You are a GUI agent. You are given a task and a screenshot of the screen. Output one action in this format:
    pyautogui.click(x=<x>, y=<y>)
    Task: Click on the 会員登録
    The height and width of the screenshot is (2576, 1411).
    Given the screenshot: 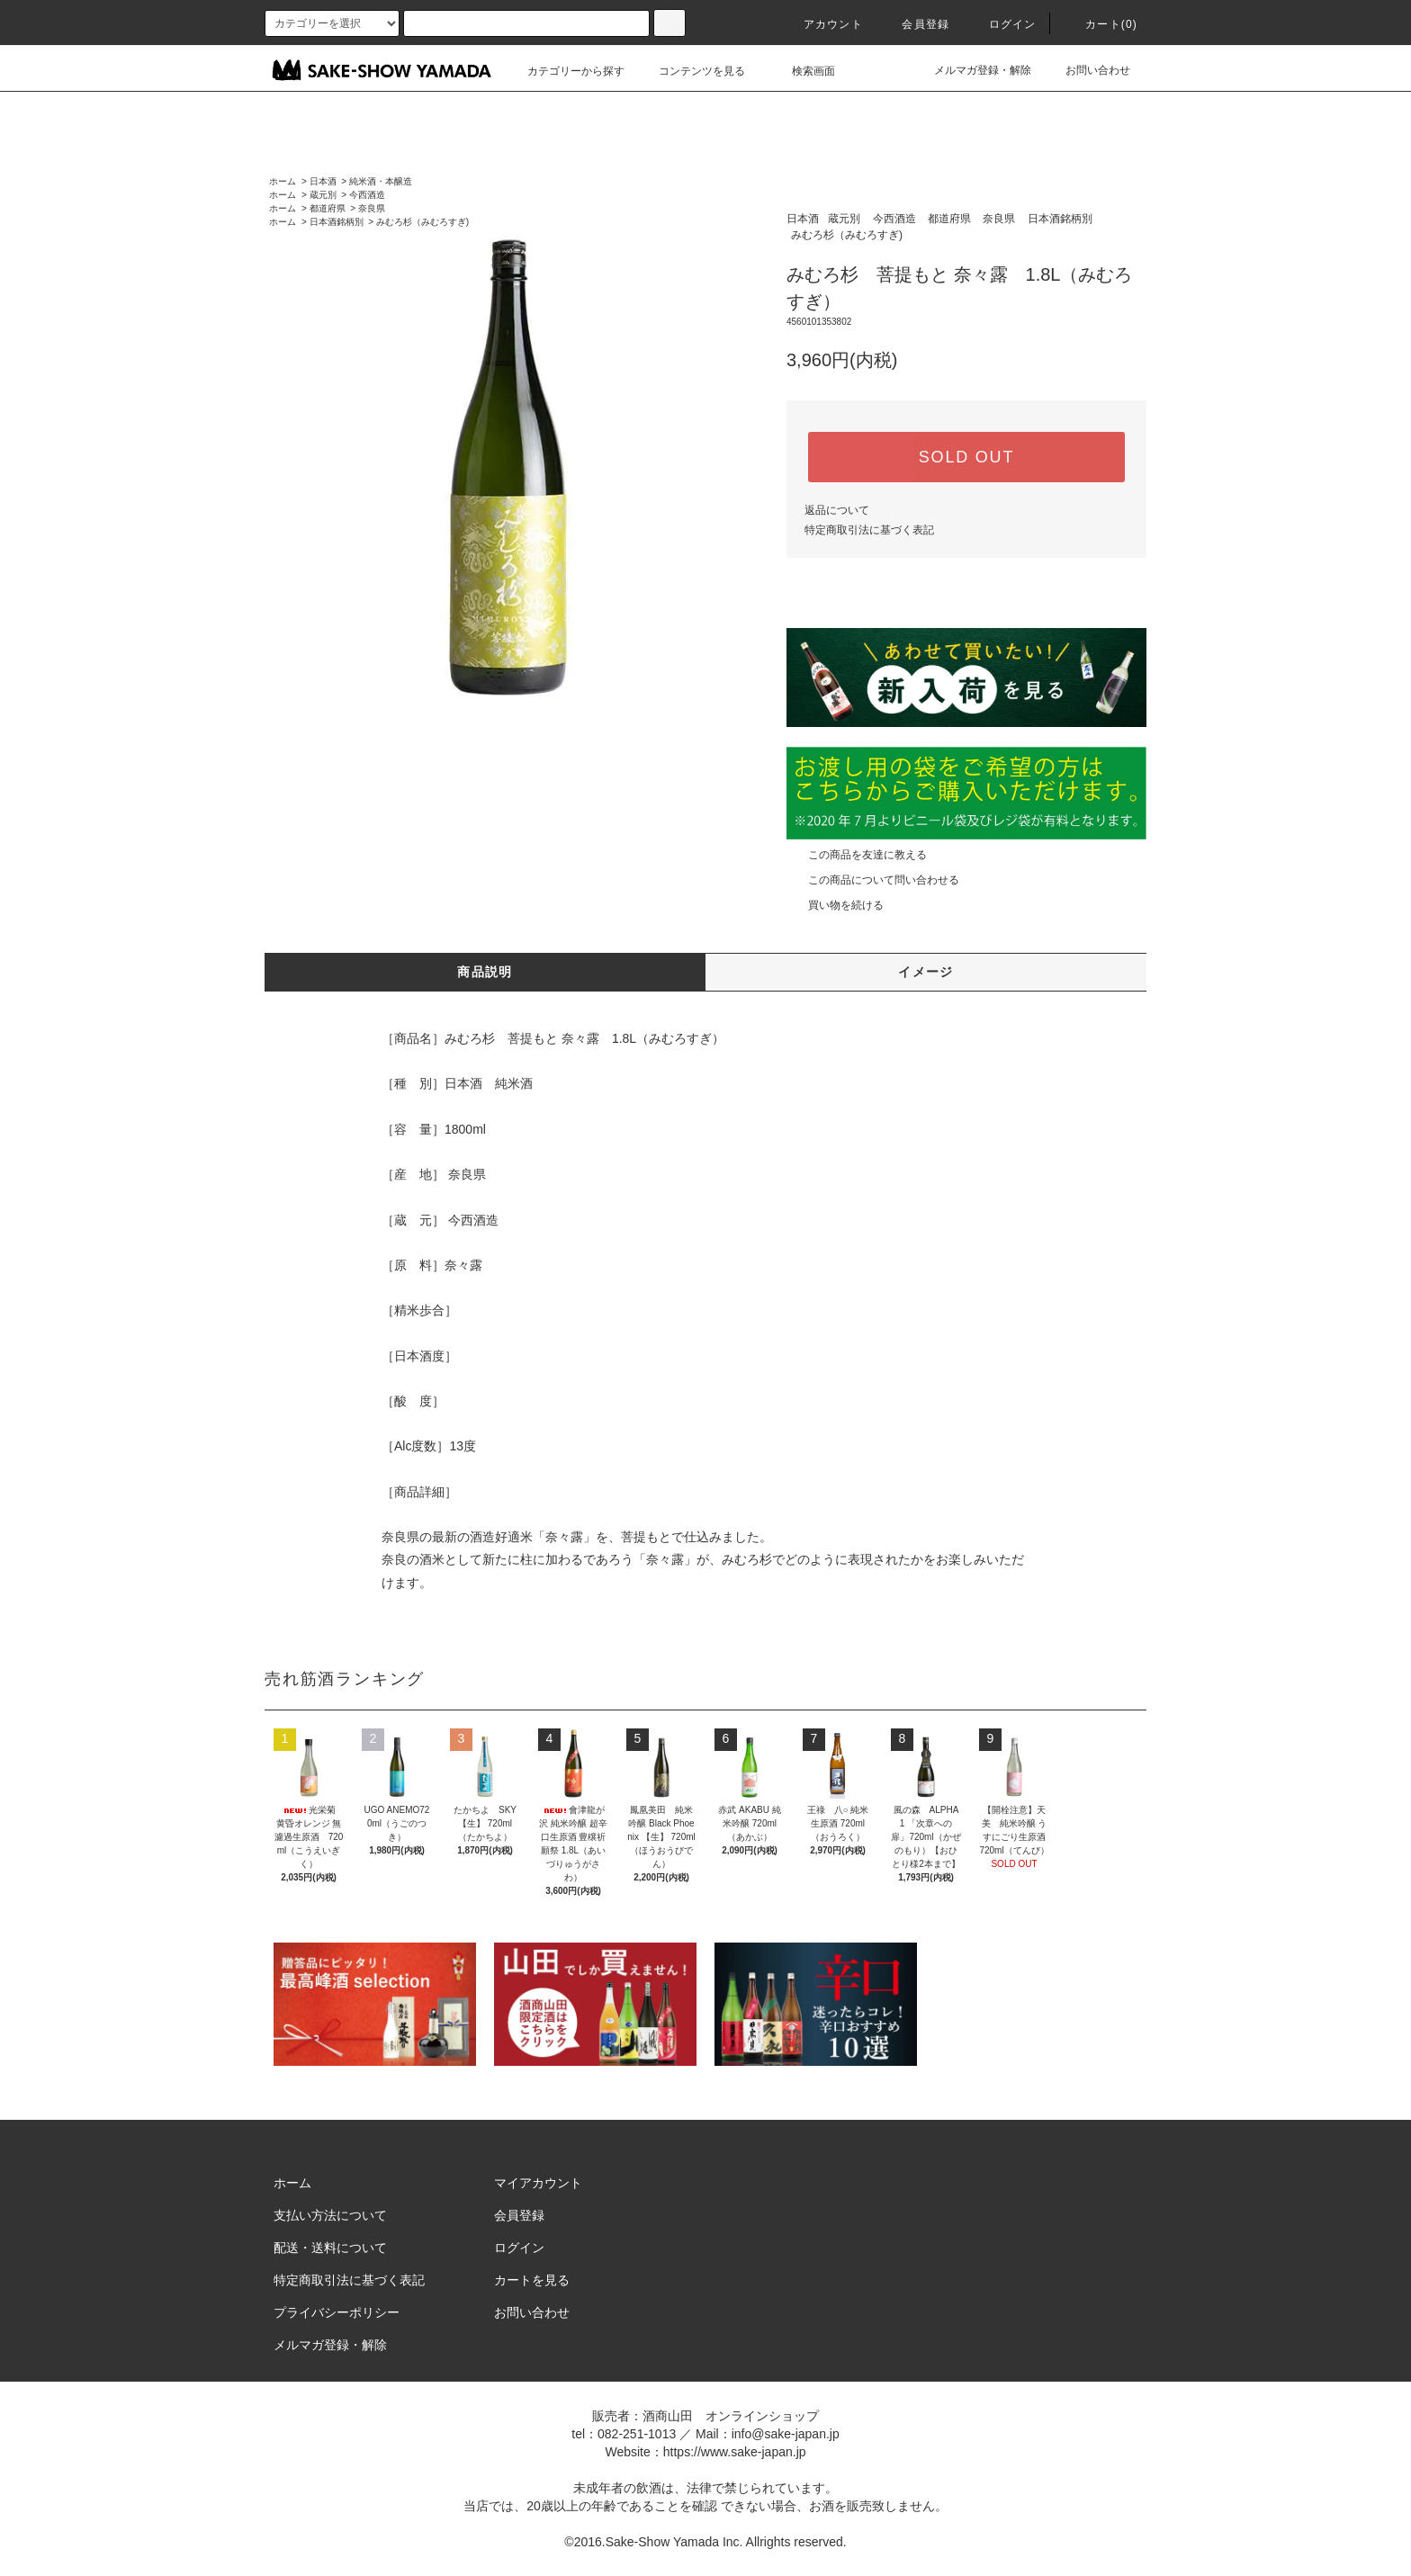 What is the action you would take?
    pyautogui.click(x=914, y=24)
    